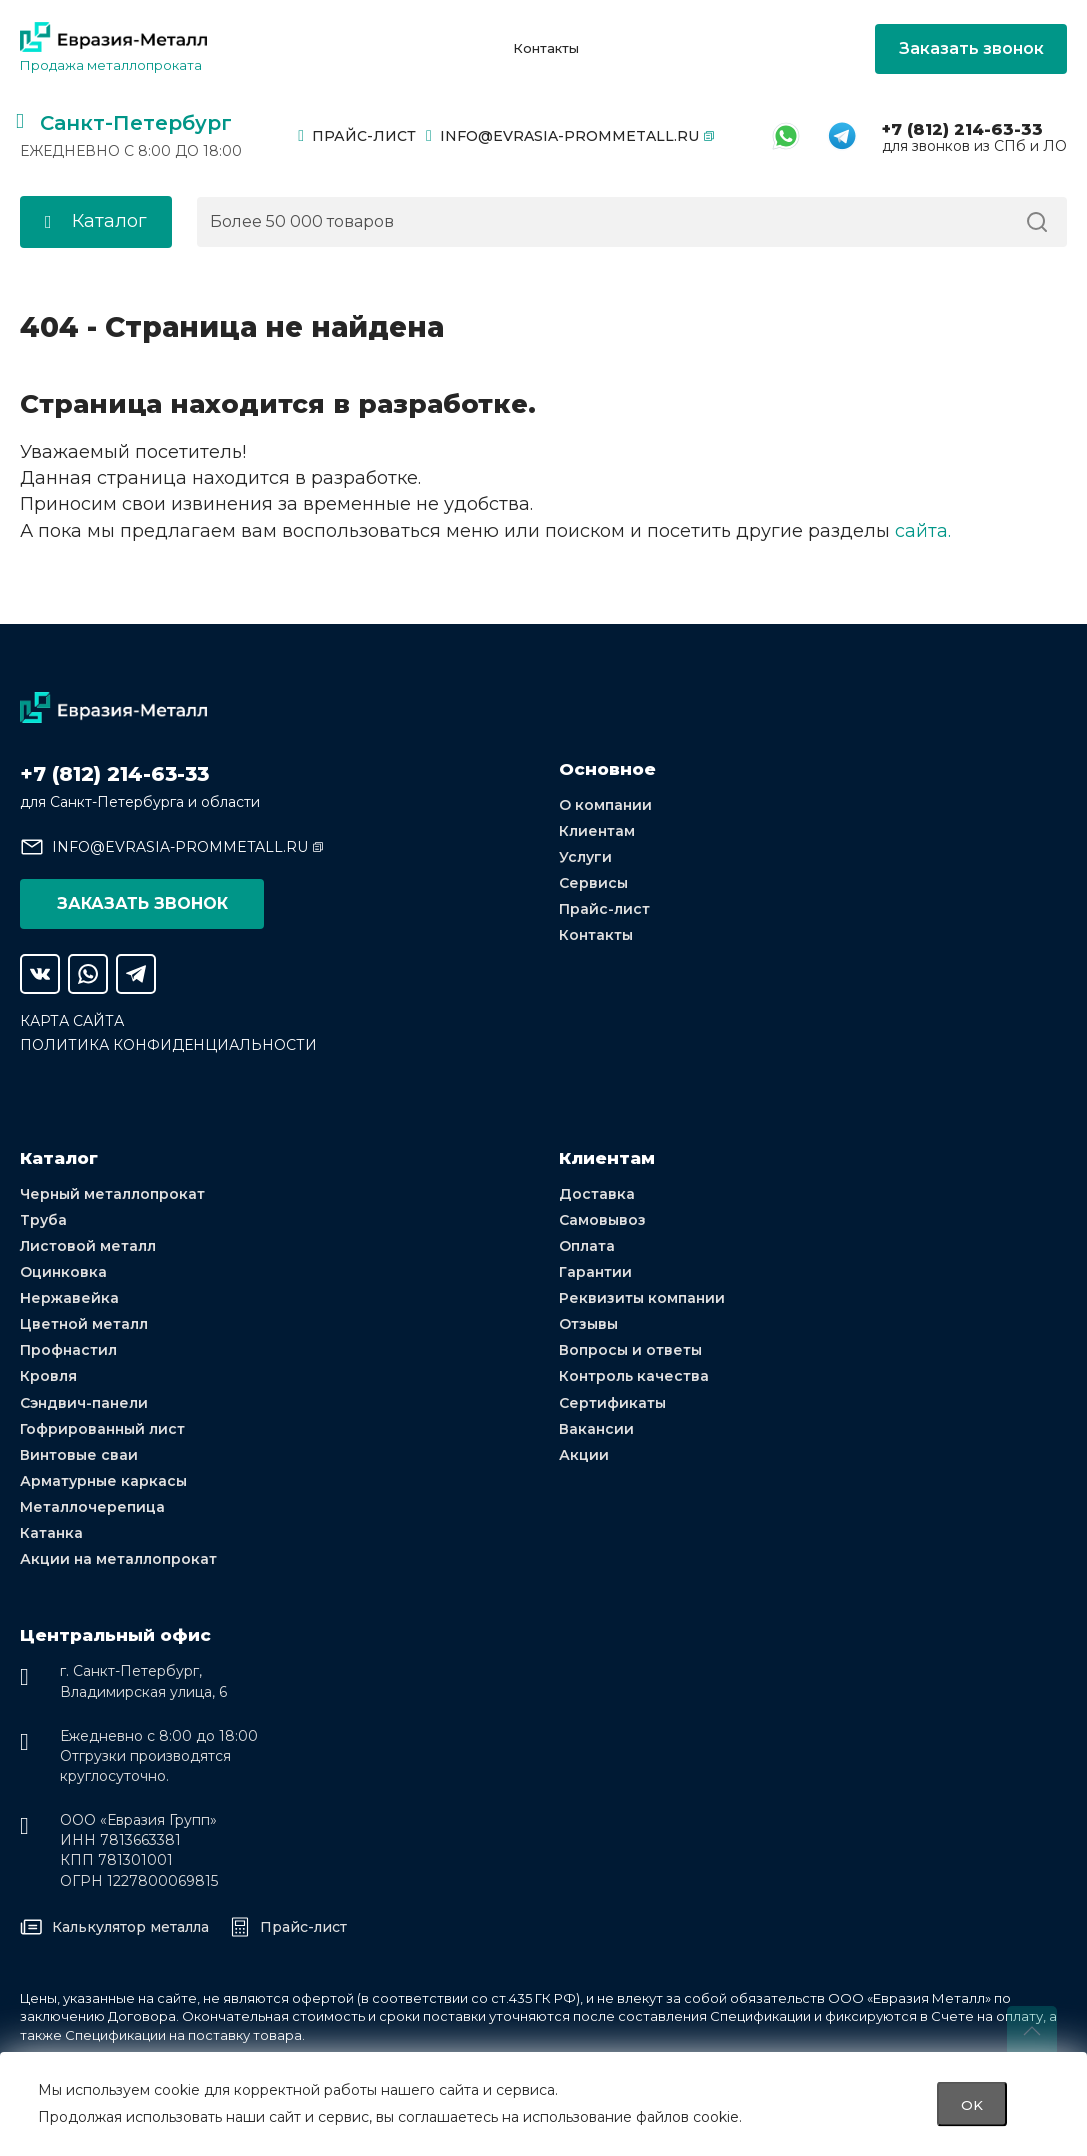  Describe the element at coordinates (72, 1020) in the screenshot. I see `Карта сайта` at that location.